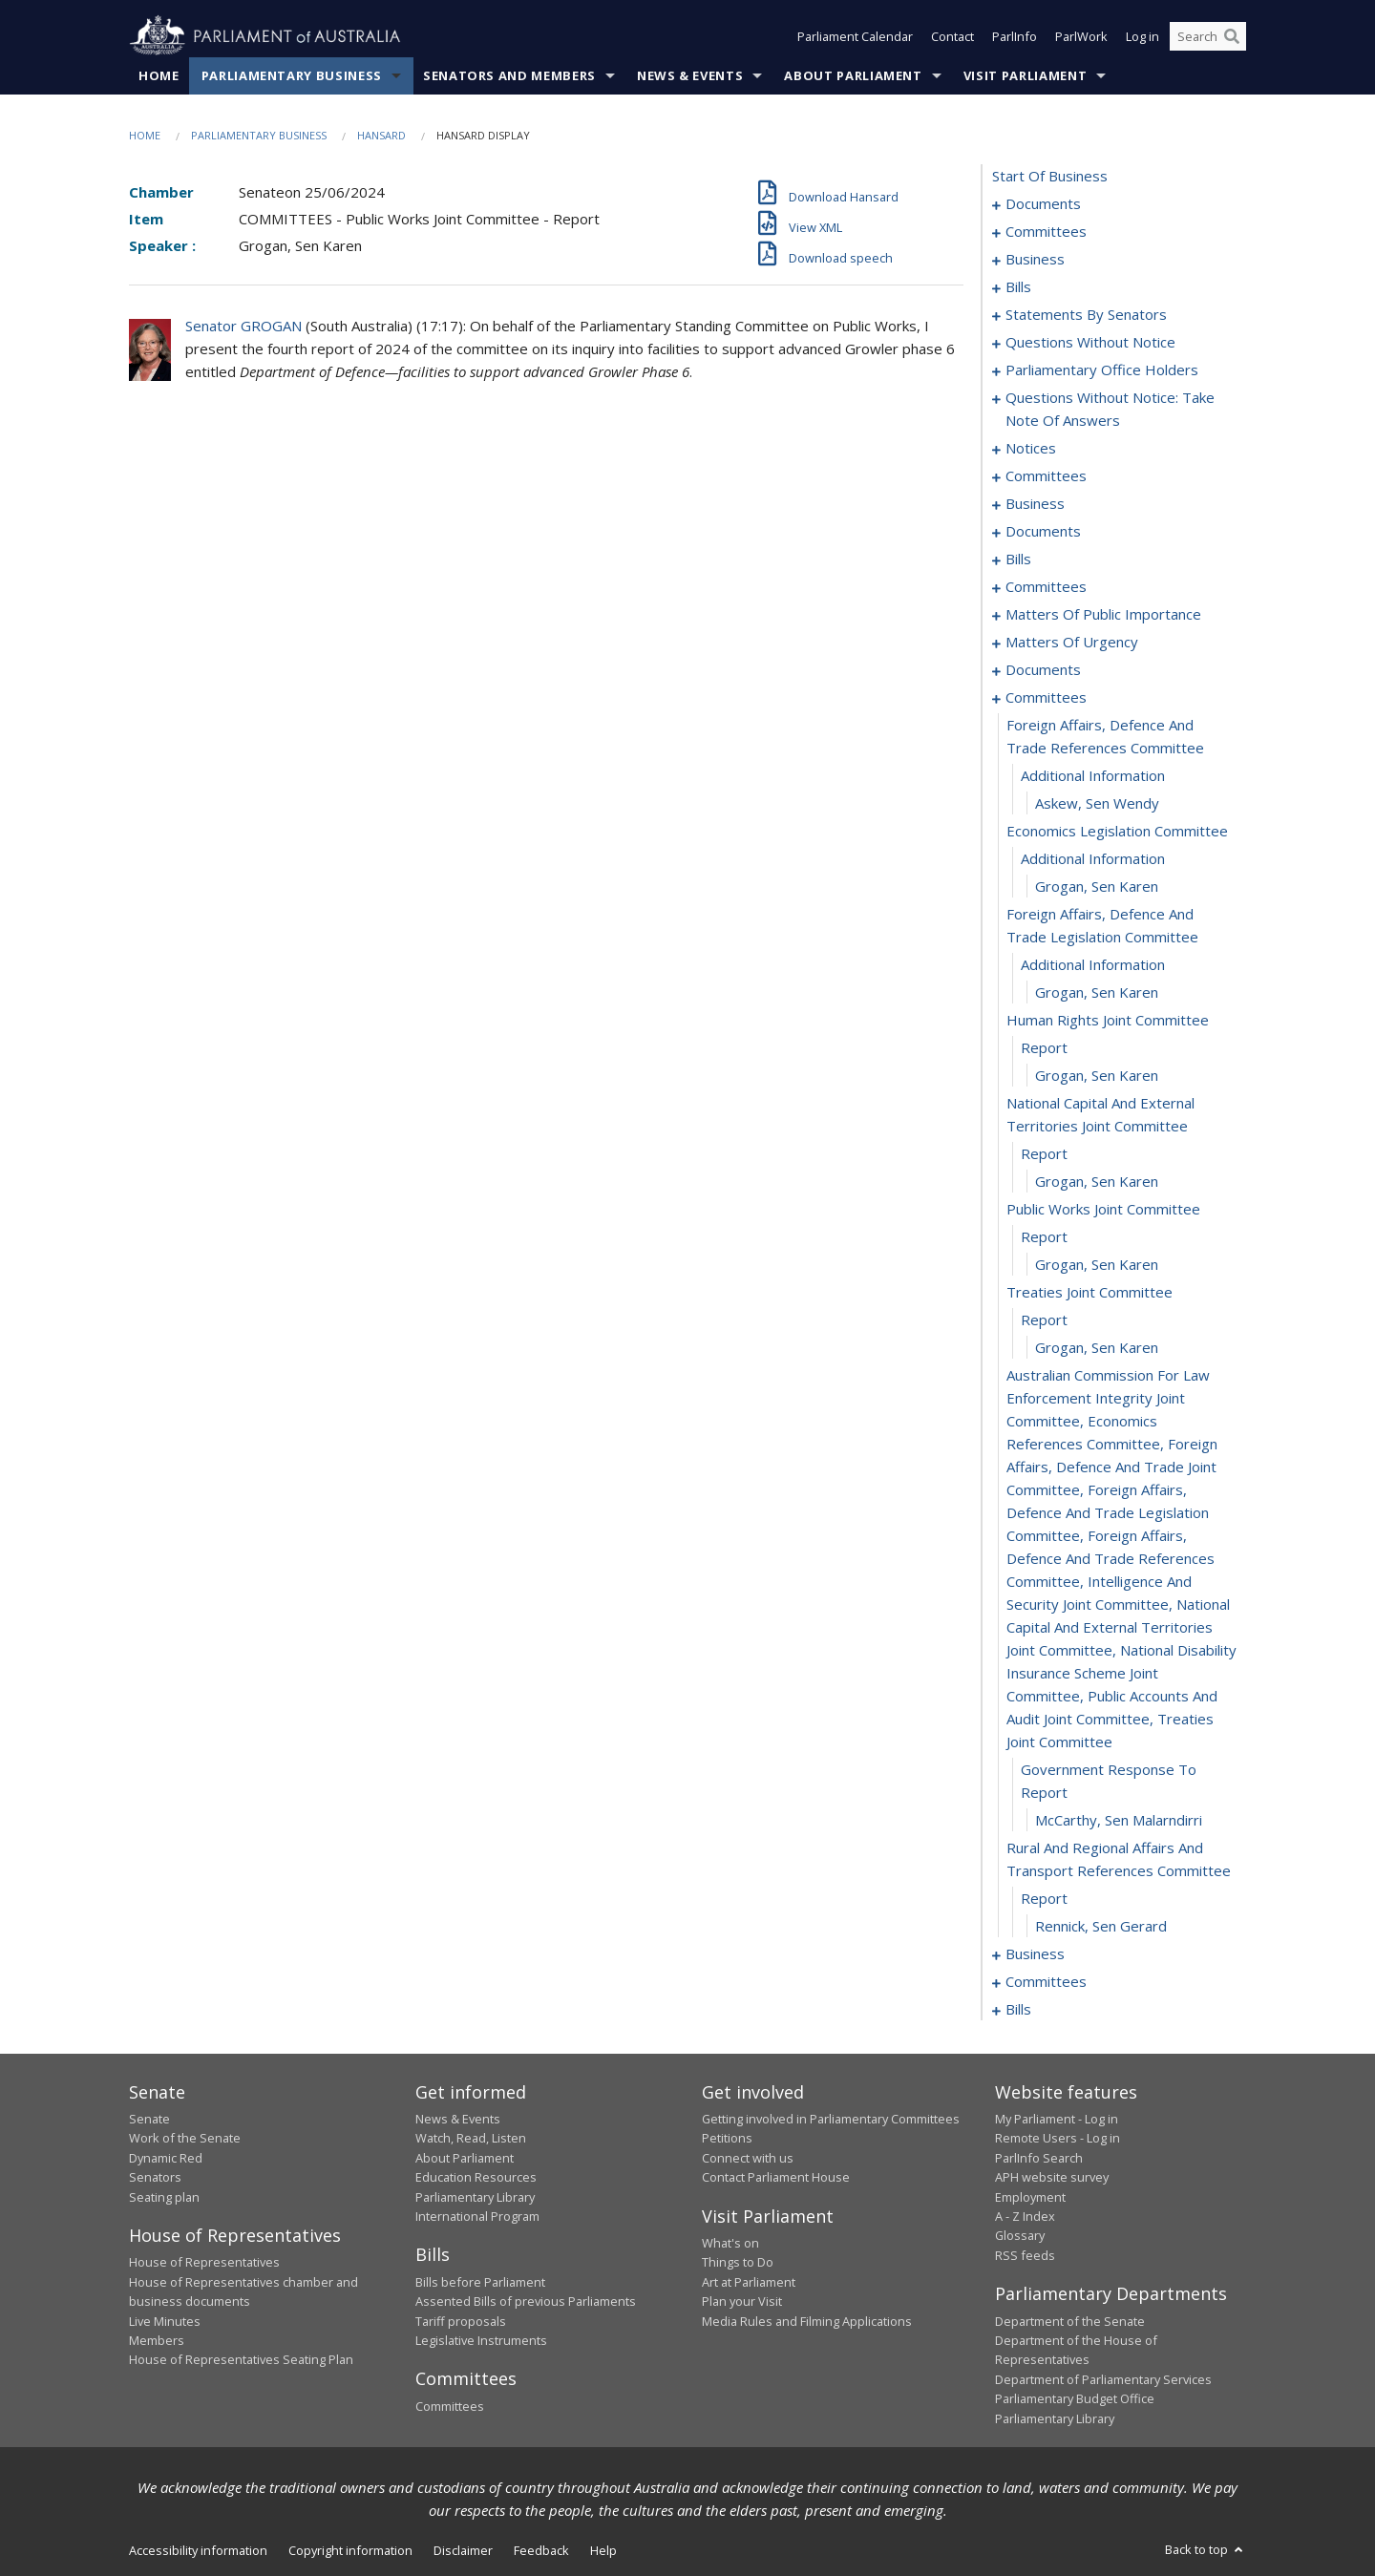 This screenshot has height=2576, width=1375. I want to click on ParlInfo Search, so click(1039, 2157).